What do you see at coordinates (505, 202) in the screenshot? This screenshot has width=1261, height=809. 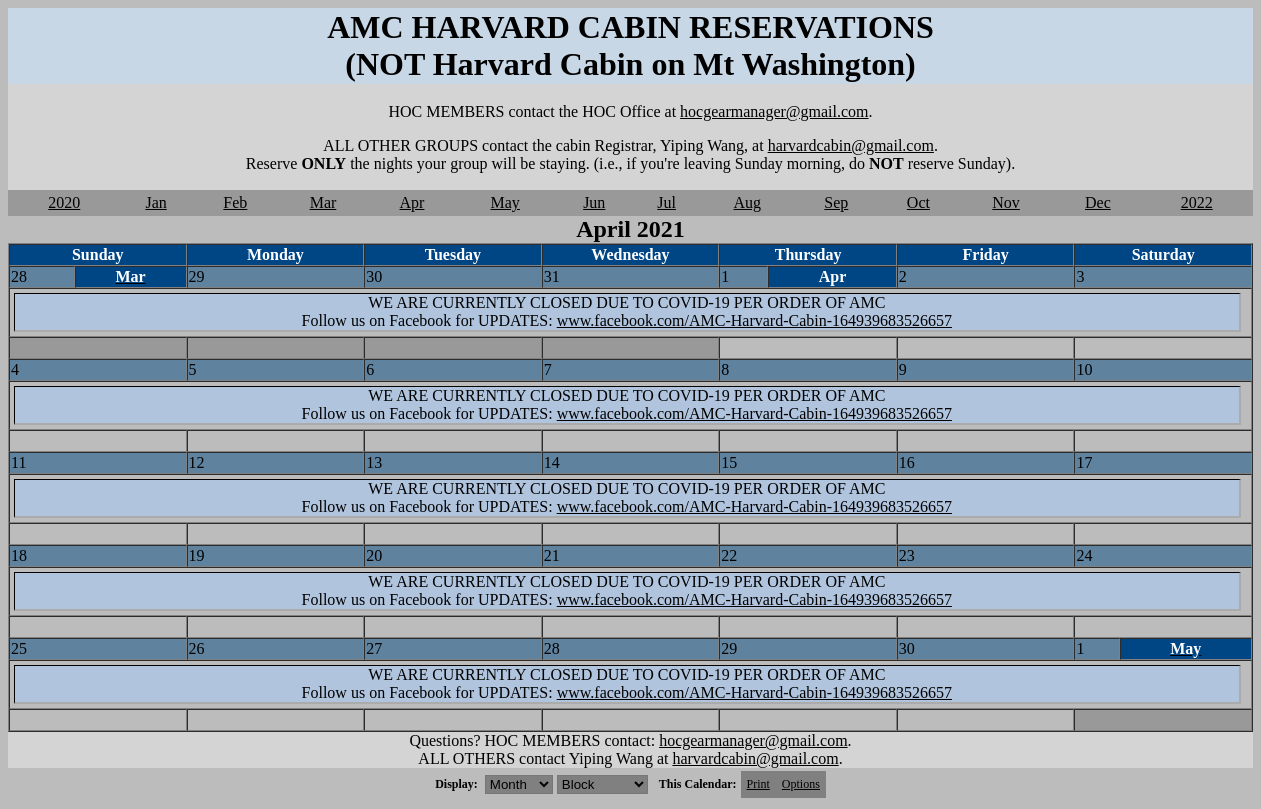 I see `May` at bounding box center [505, 202].